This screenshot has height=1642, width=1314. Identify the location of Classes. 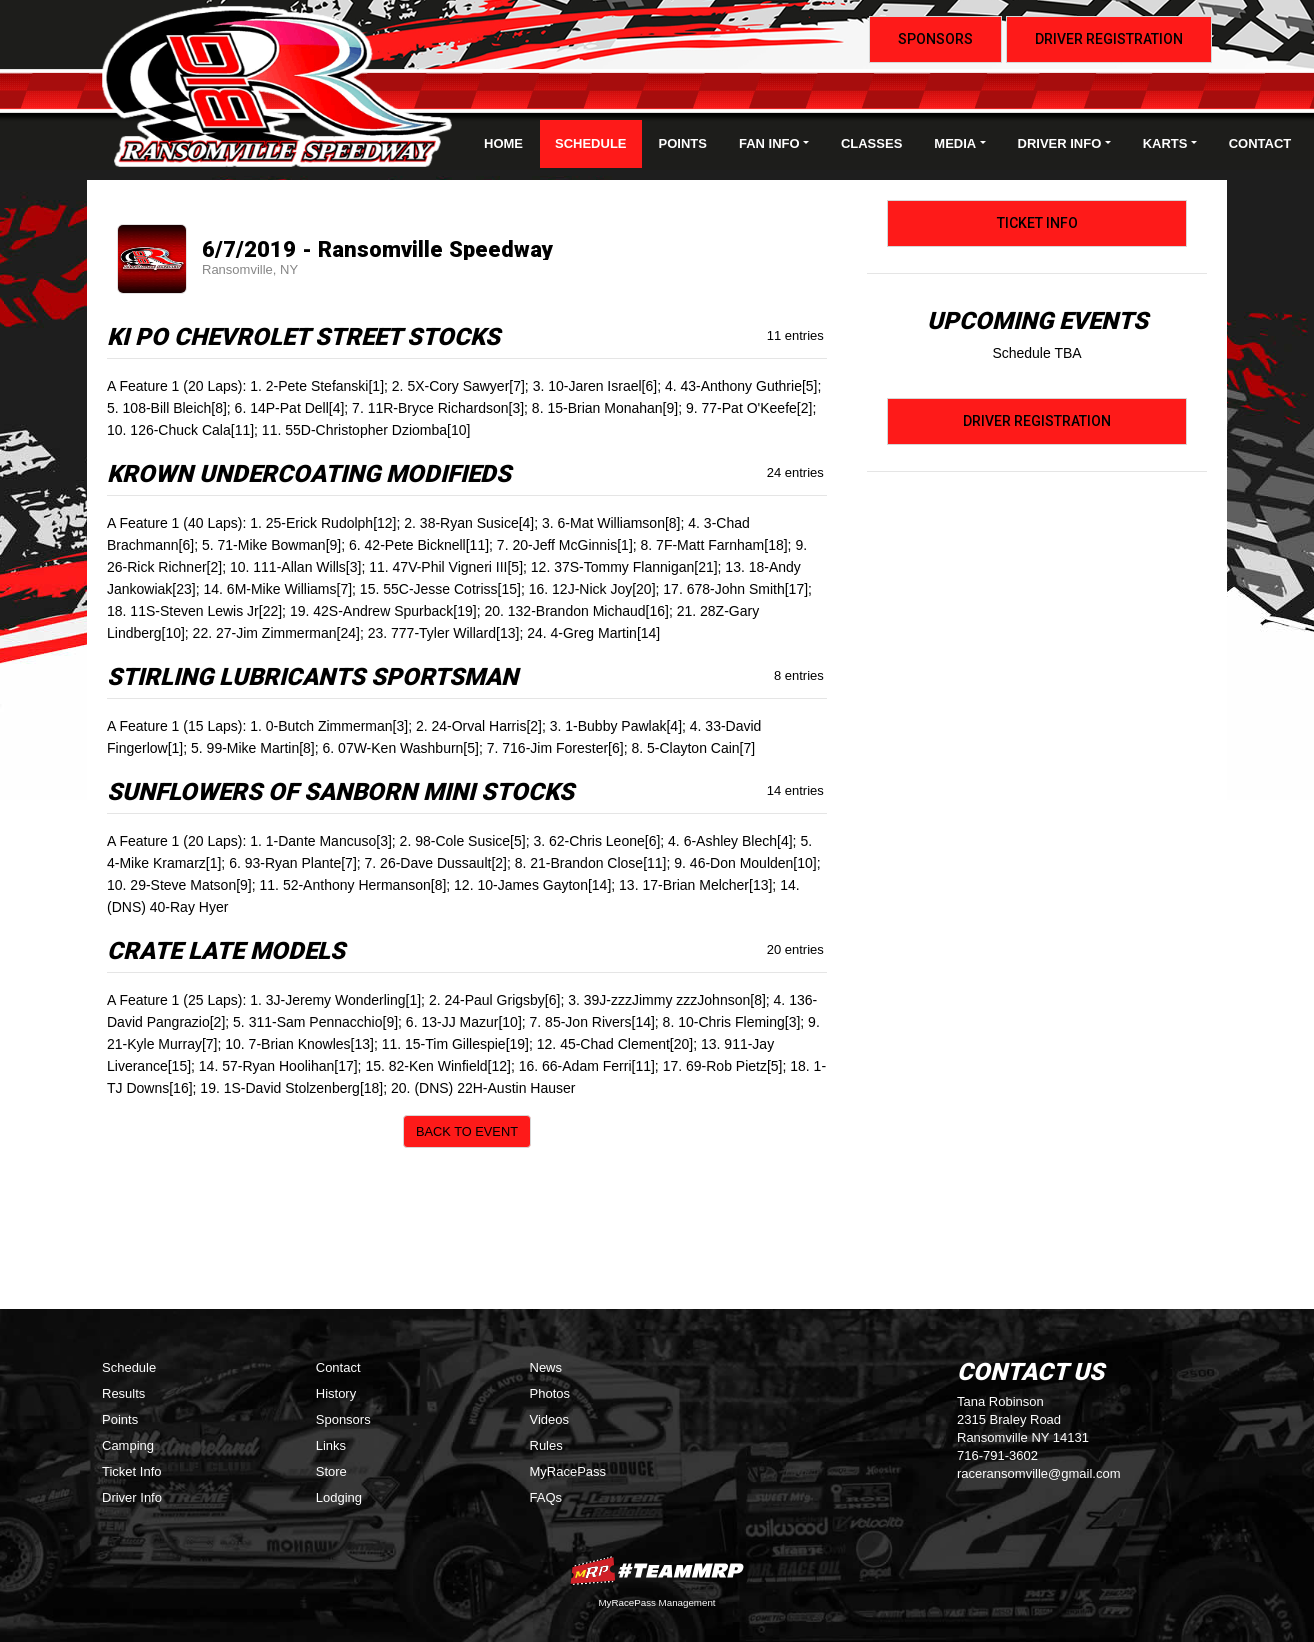
(871, 143).